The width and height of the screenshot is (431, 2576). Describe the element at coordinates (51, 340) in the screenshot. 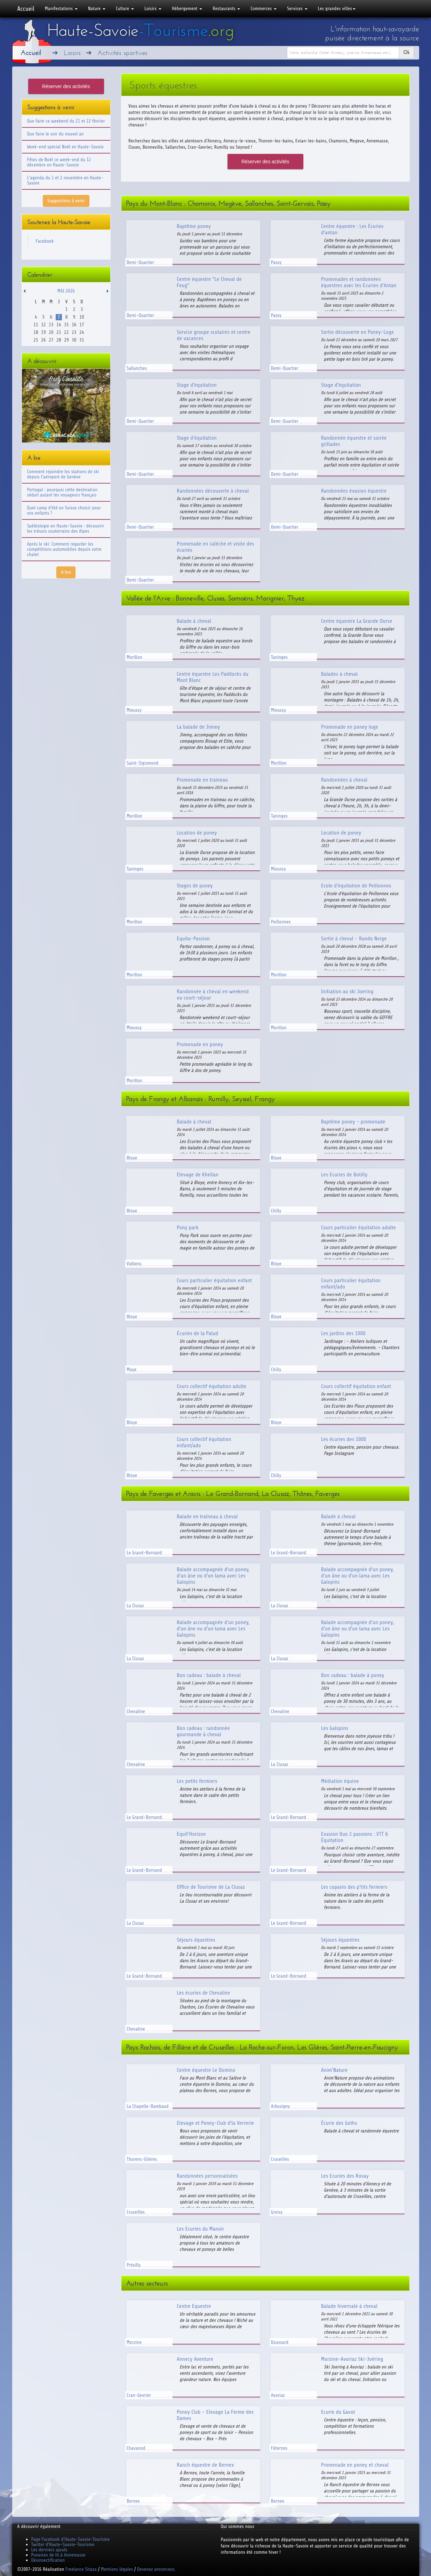

I see `27` at that location.